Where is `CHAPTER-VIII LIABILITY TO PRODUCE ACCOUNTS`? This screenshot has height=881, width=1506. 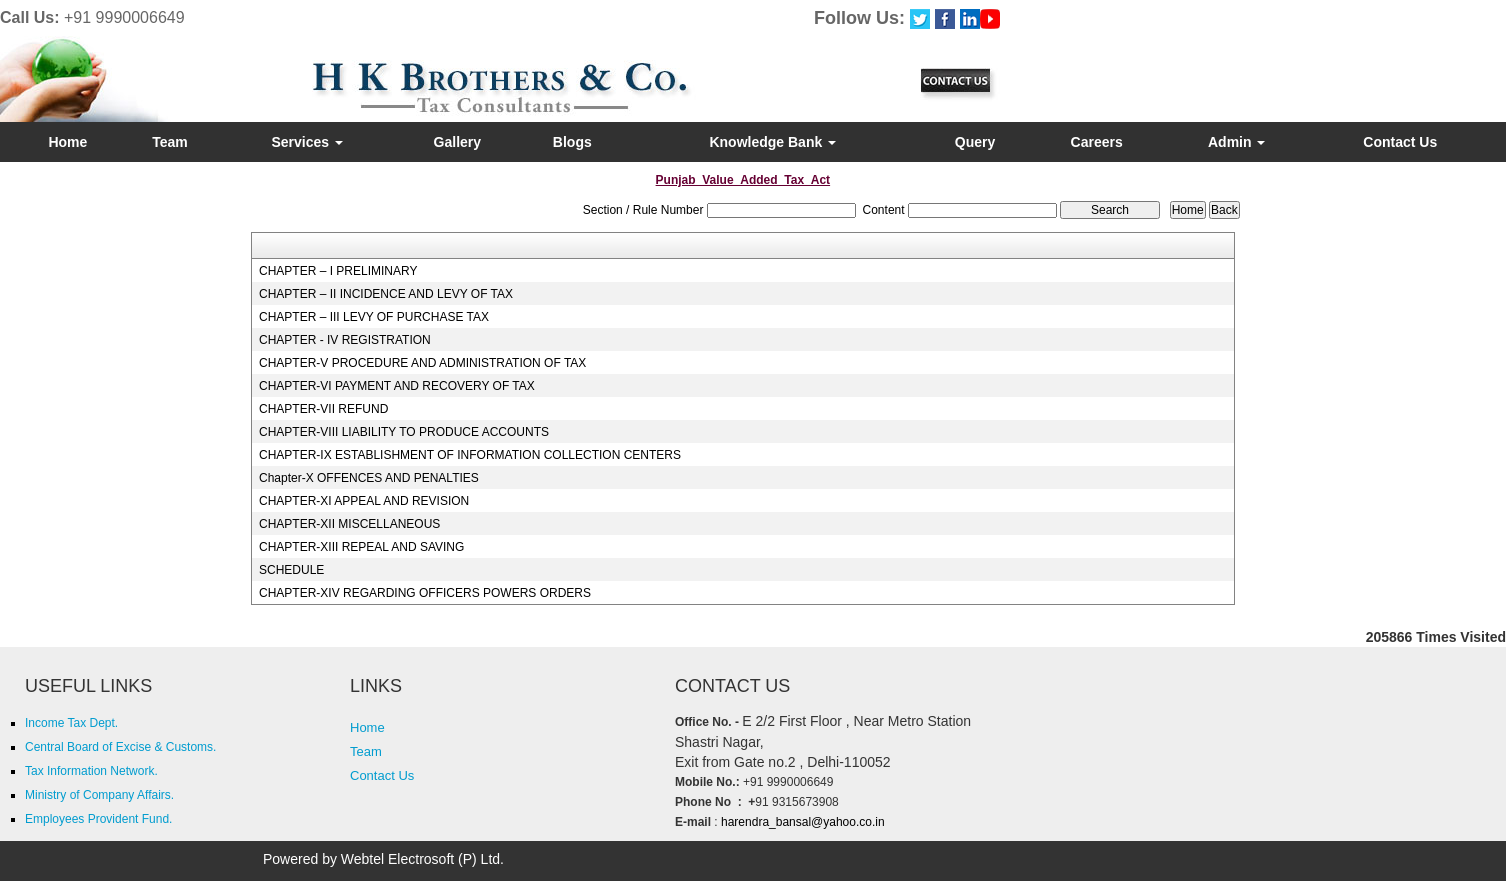 CHAPTER-VIII LIABILITY TO PRODUCE ACCOUNTS is located at coordinates (404, 432).